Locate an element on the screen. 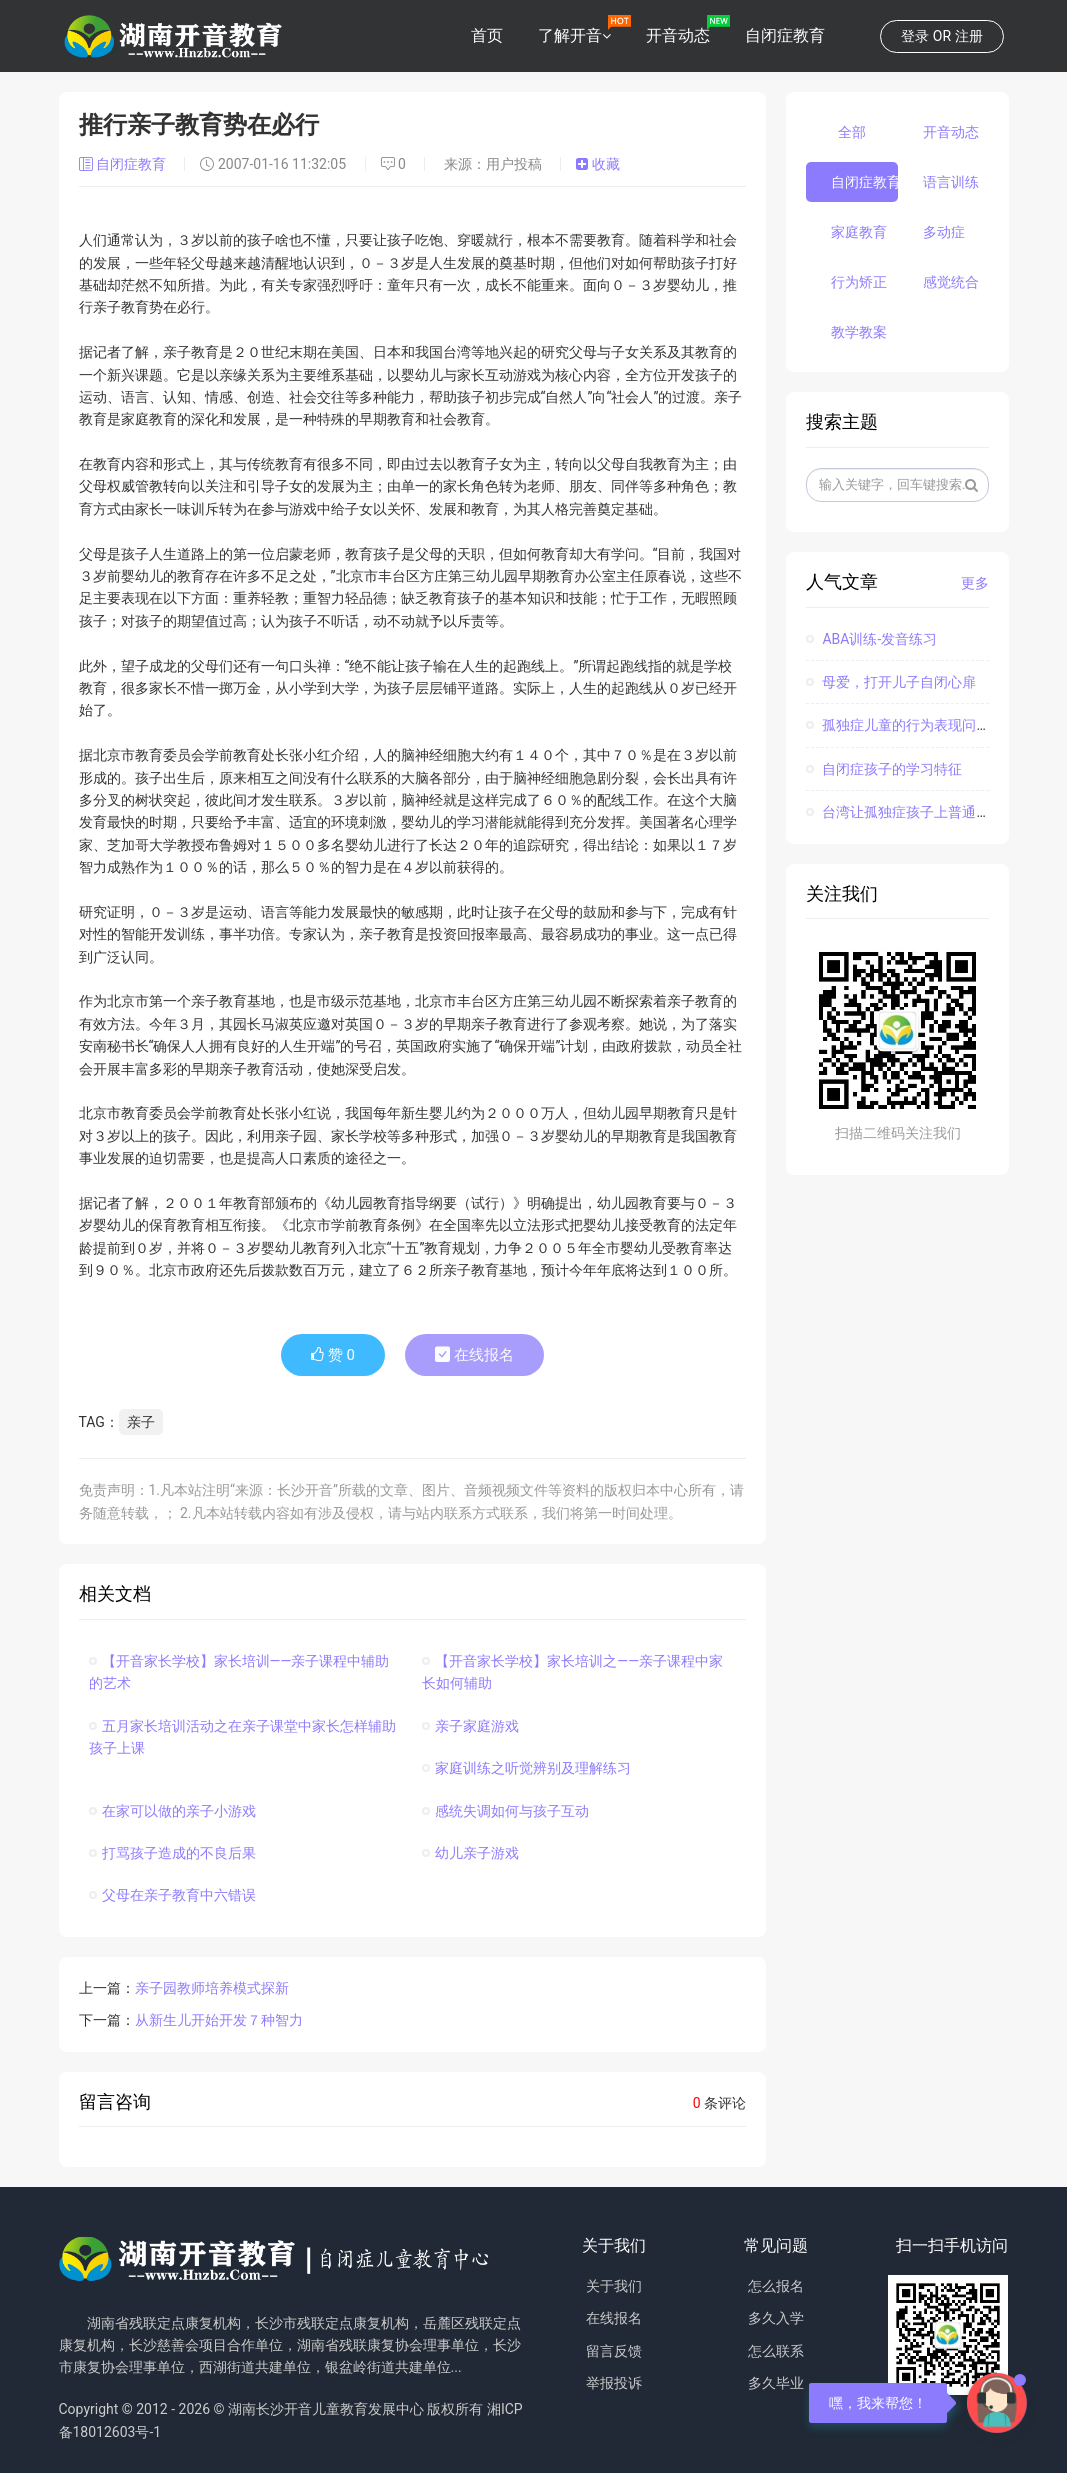 This screenshot has height=2473, width=1067. 全部 is located at coordinates (852, 132).